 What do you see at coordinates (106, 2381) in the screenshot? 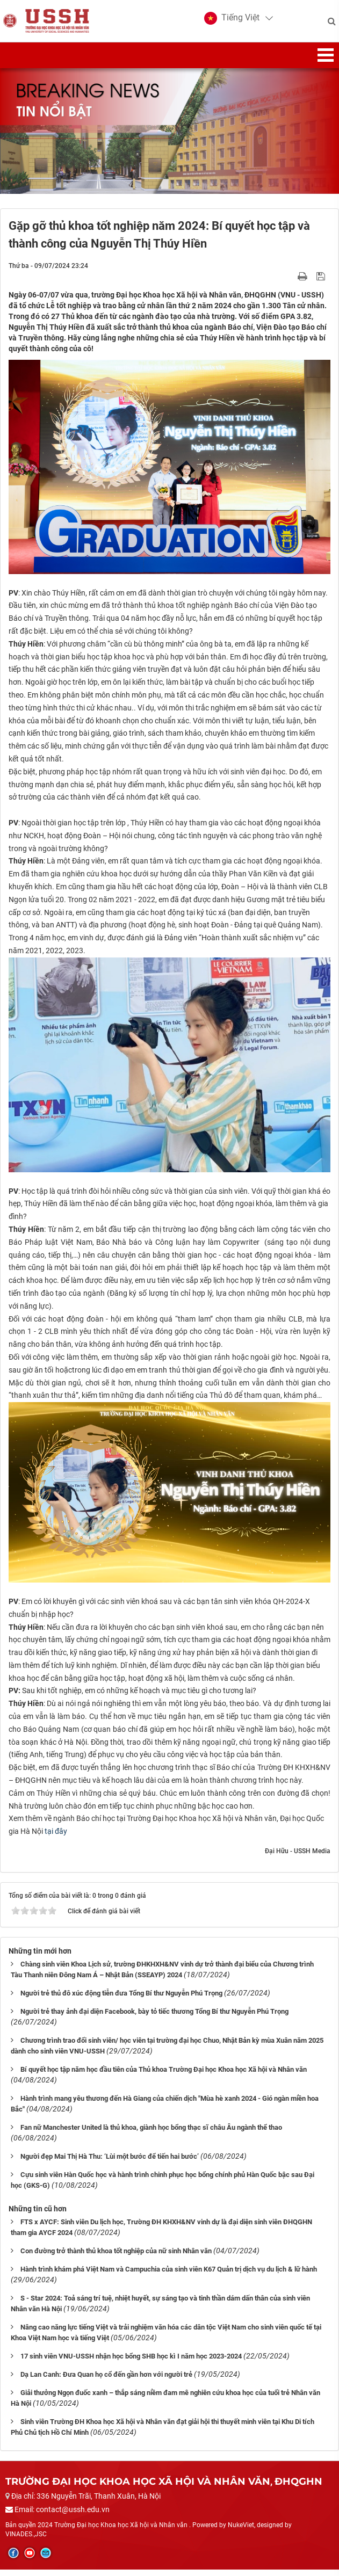
I see `Dạ Lan Canh: Đưa Quan họ cổ đến gần hơn với người trẻ` at bounding box center [106, 2381].